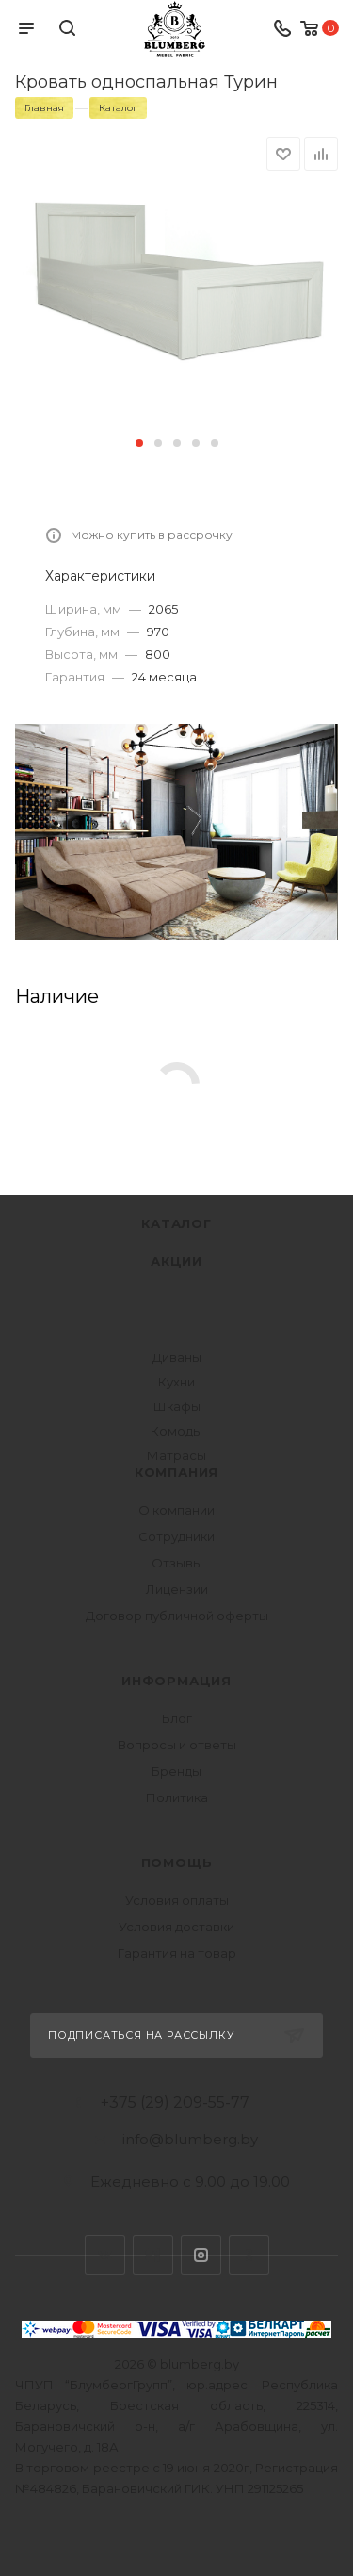 The height and width of the screenshot is (2576, 353). What do you see at coordinates (177, 1744) in the screenshot?
I see `Вопросы и ответы` at bounding box center [177, 1744].